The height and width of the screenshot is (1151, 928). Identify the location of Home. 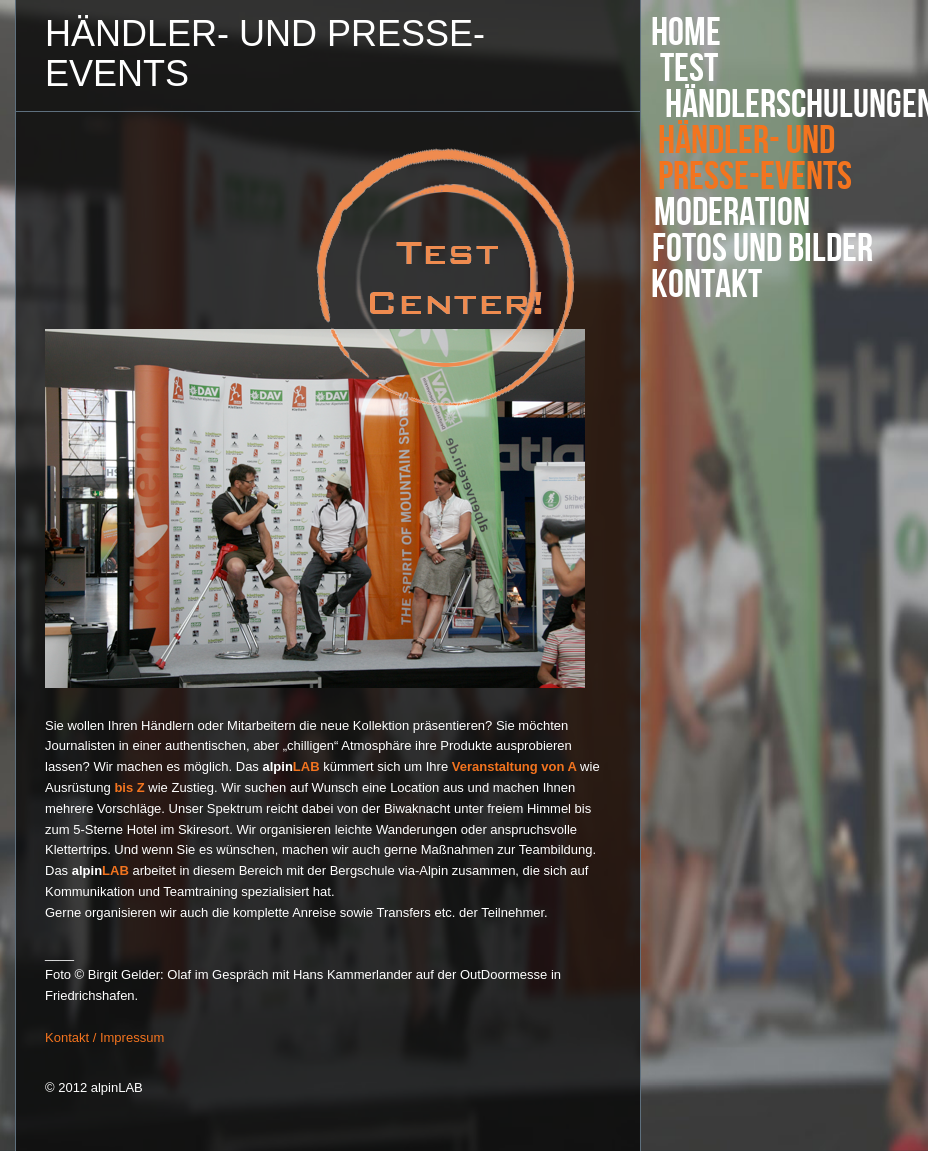
(686, 33).